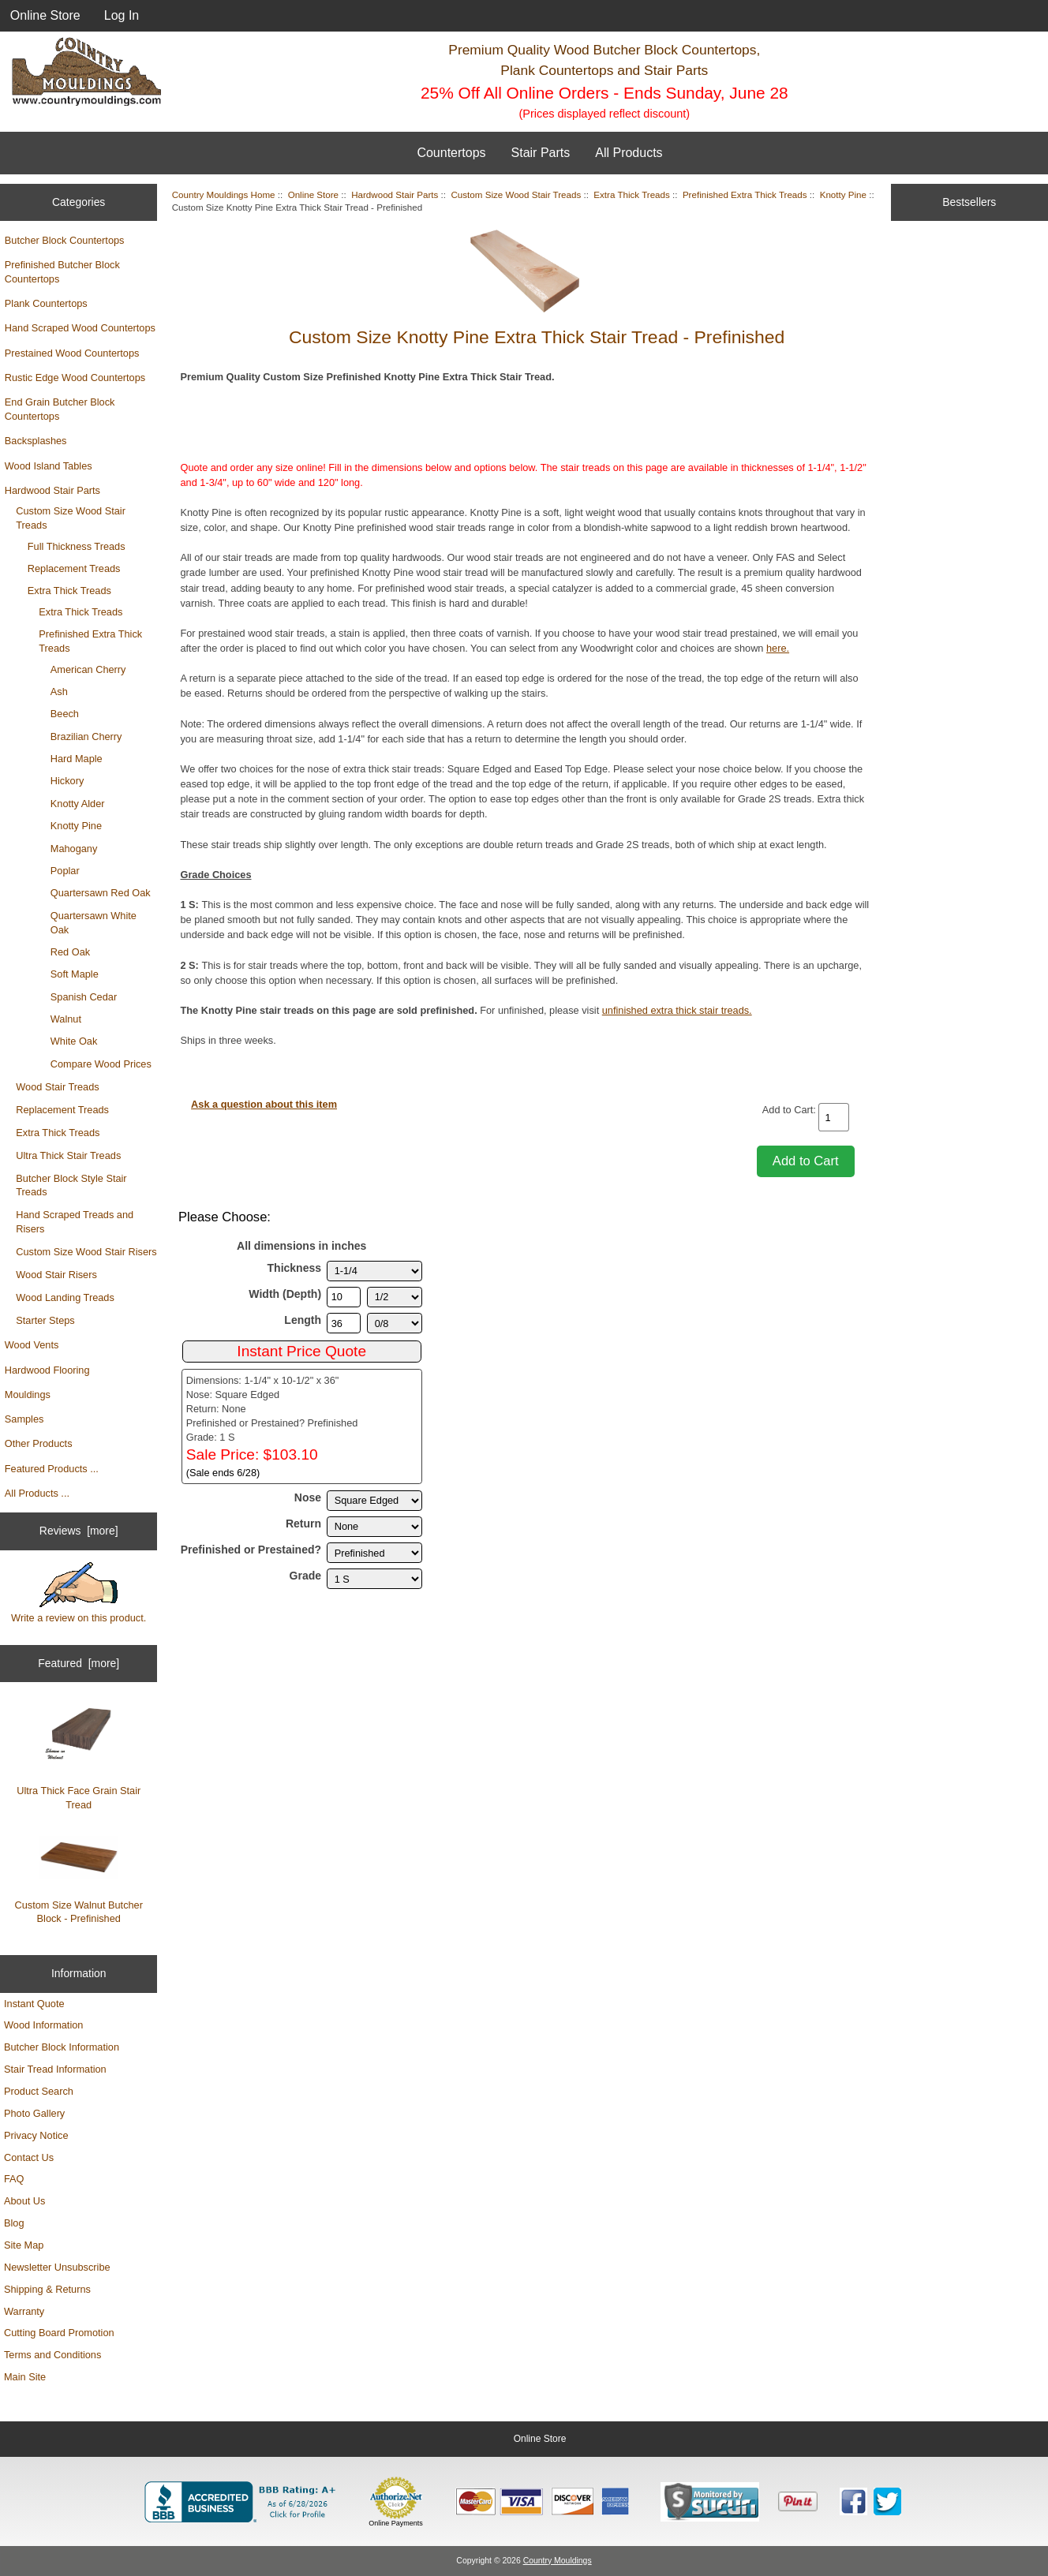  Describe the element at coordinates (70, 952) in the screenshot. I see `Red Oak` at that location.